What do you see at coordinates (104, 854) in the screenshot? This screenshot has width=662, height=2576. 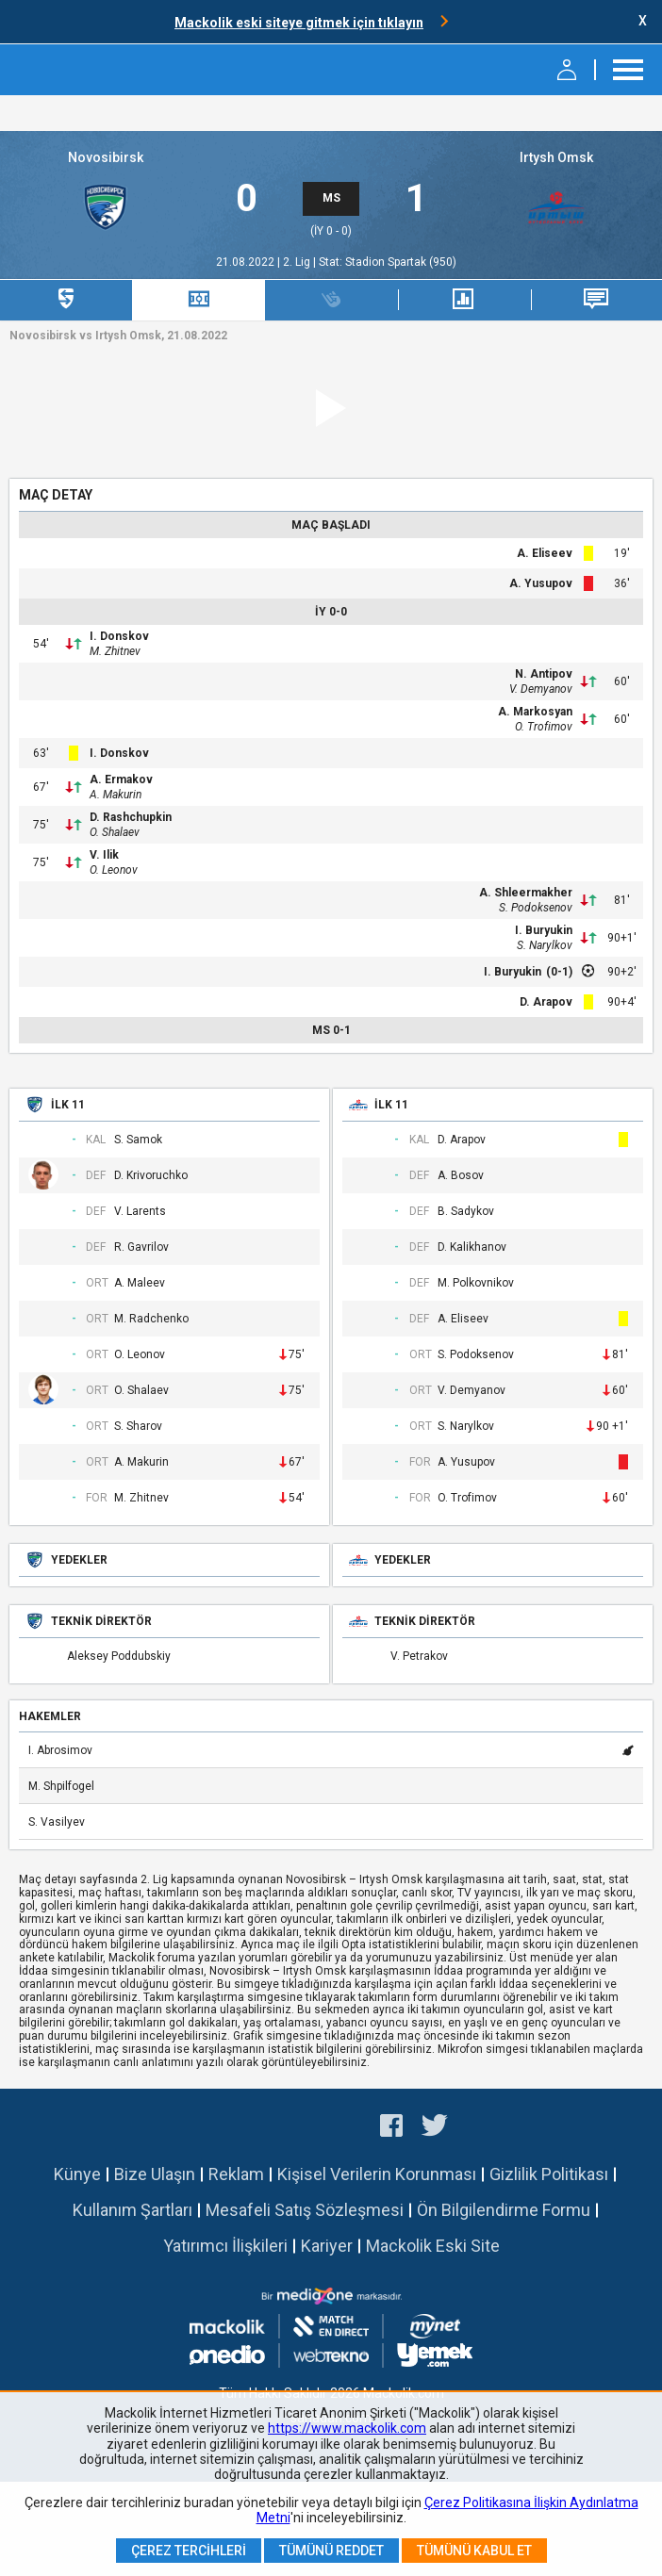 I see `V. Ilik` at bounding box center [104, 854].